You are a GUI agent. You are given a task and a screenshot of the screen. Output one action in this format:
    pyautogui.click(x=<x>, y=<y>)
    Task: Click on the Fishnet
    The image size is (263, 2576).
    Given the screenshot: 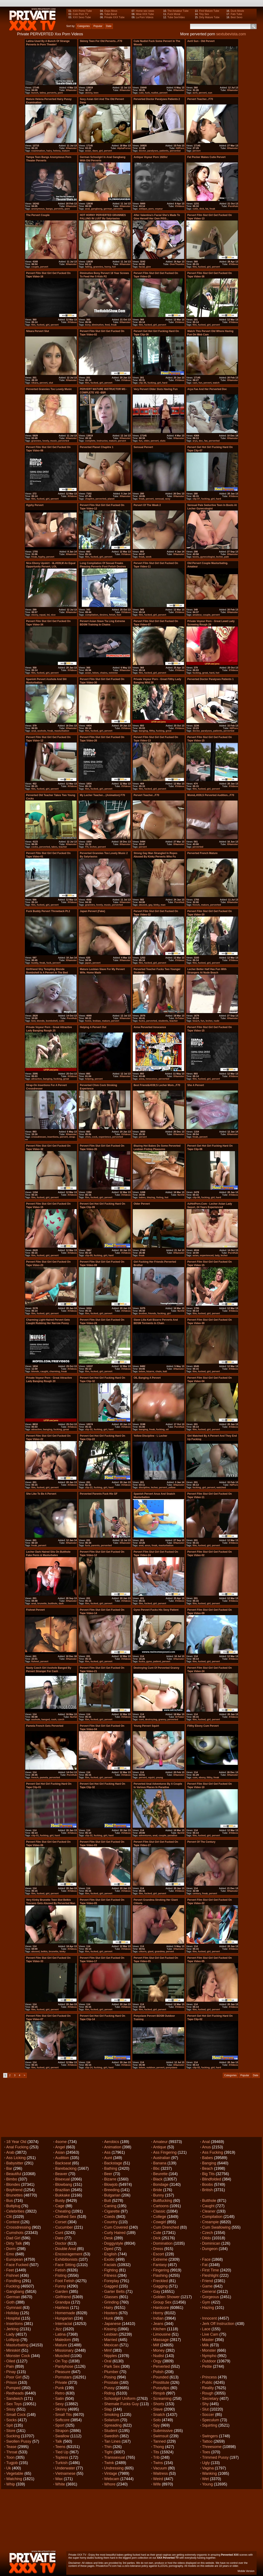 What is the action you would take?
    pyautogui.click(x=12, y=2275)
    